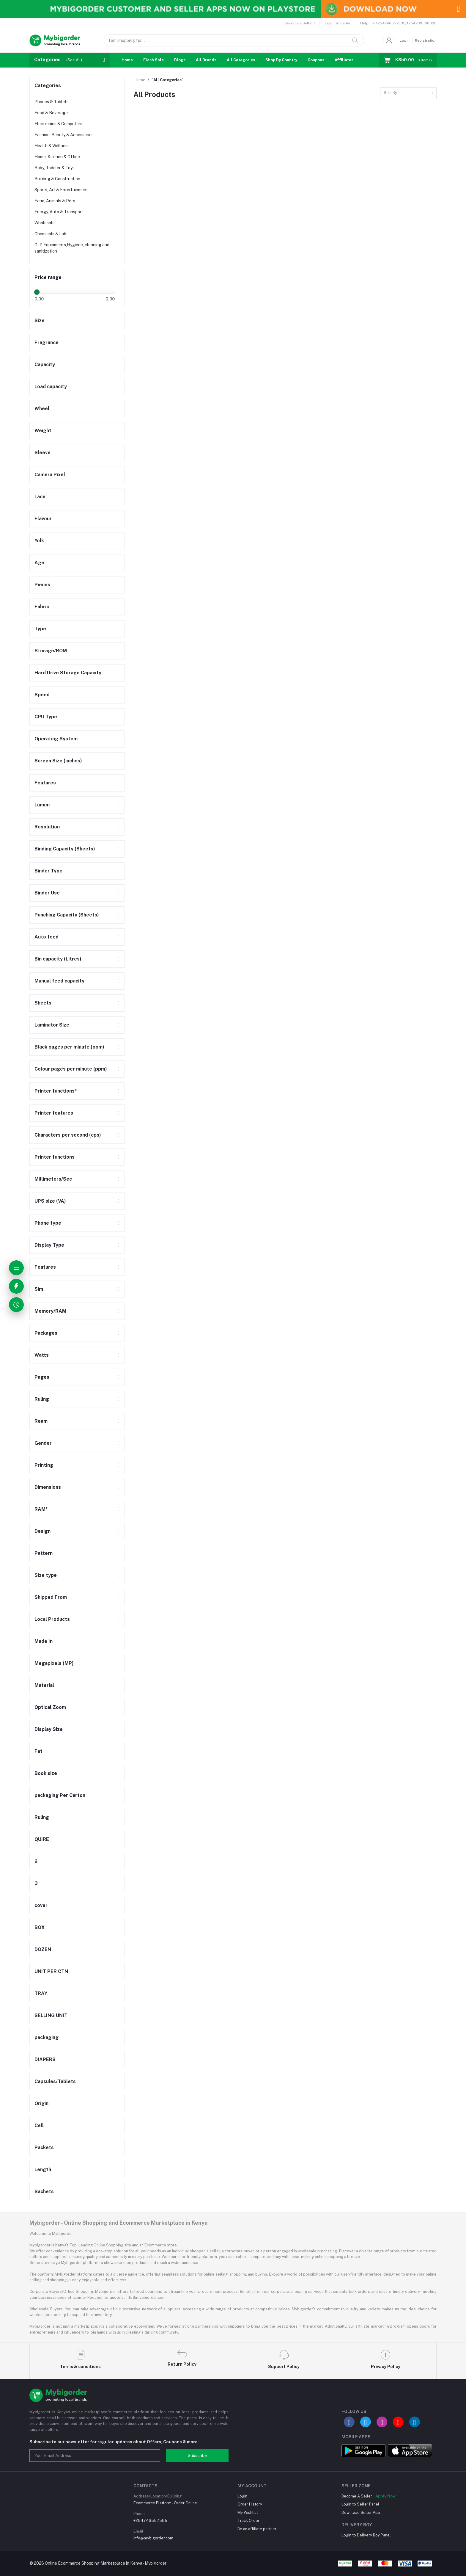 This screenshot has height=2576, width=466. What do you see at coordinates (179, 60) in the screenshot?
I see `Blogs` at bounding box center [179, 60].